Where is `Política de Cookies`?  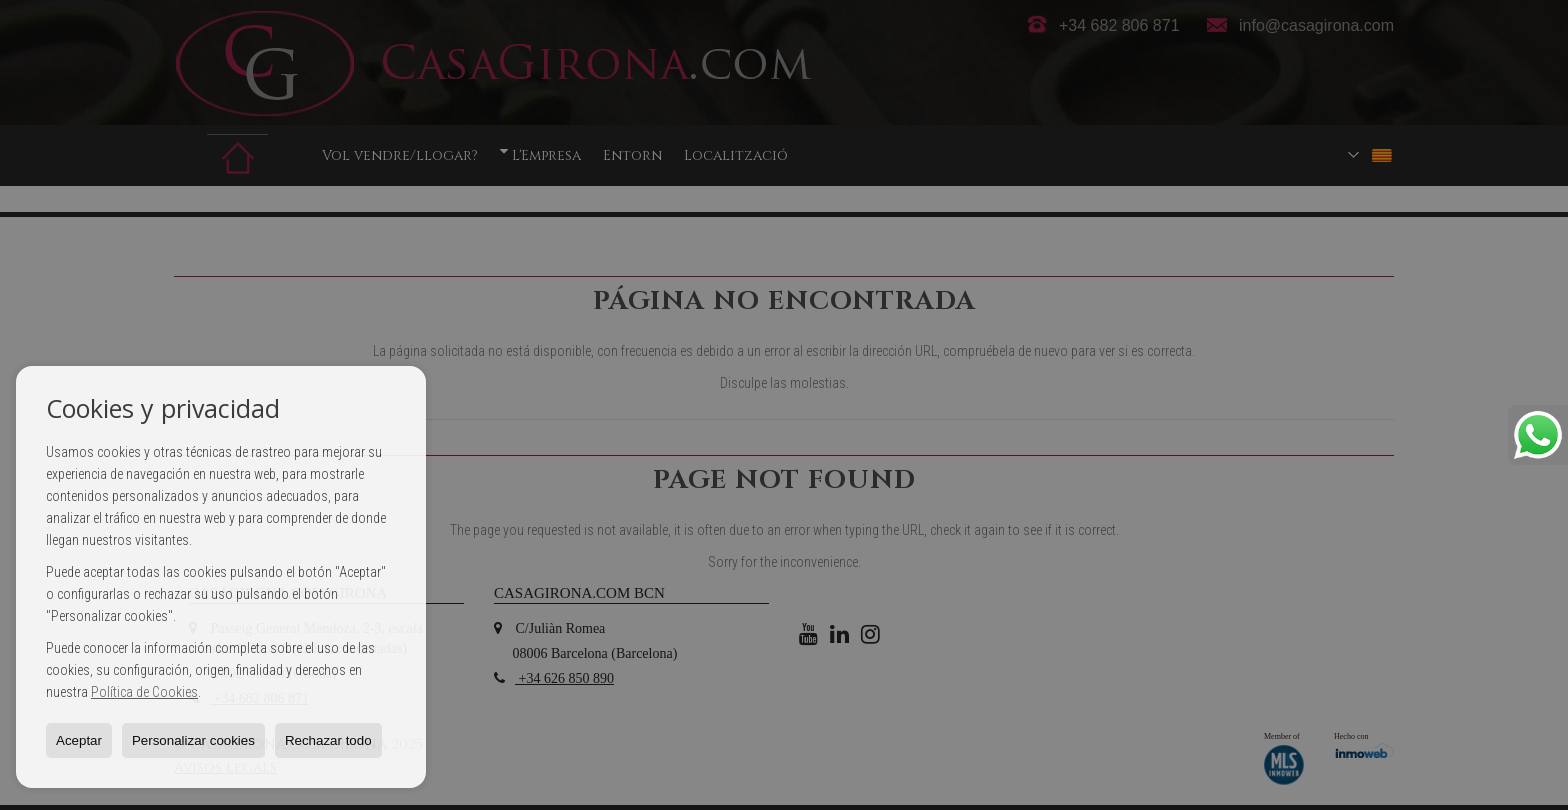
Política de Cookies is located at coordinates (144, 692).